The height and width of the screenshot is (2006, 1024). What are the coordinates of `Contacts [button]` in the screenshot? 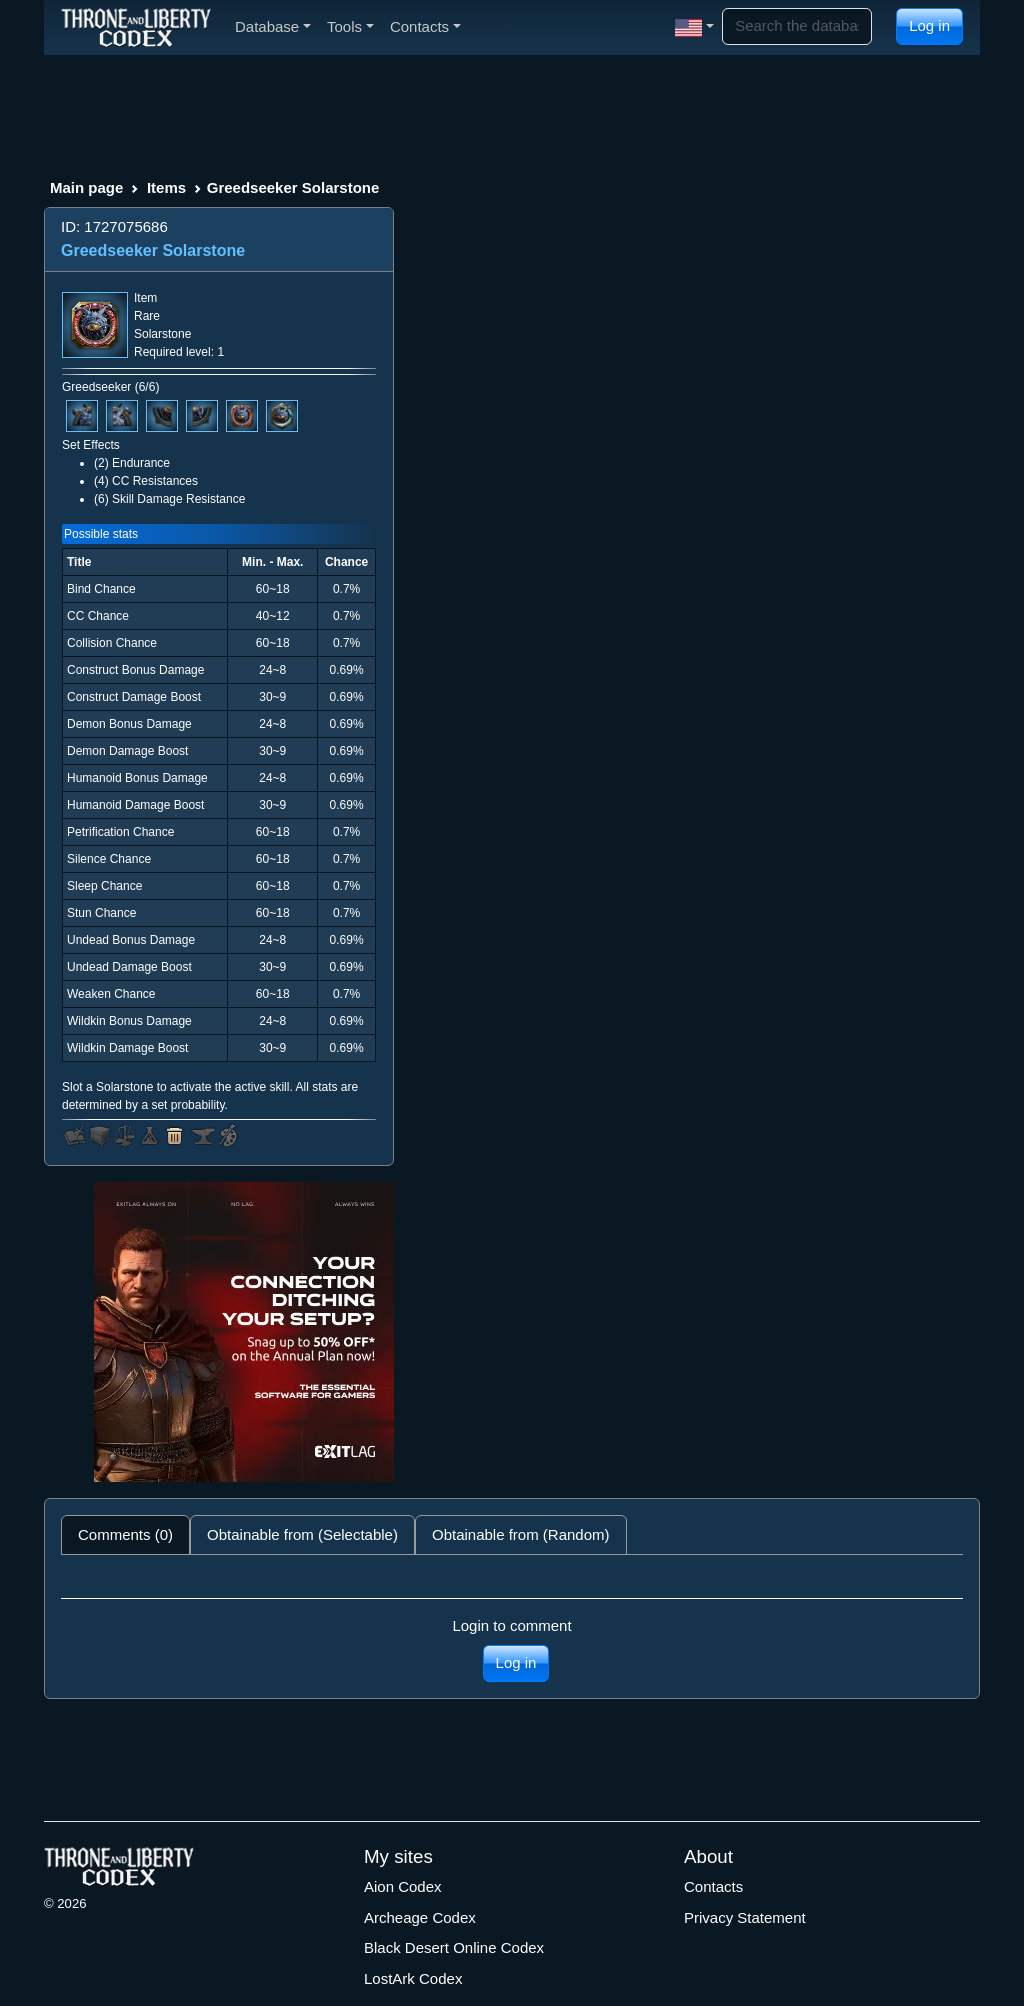 It's located at (425, 26).